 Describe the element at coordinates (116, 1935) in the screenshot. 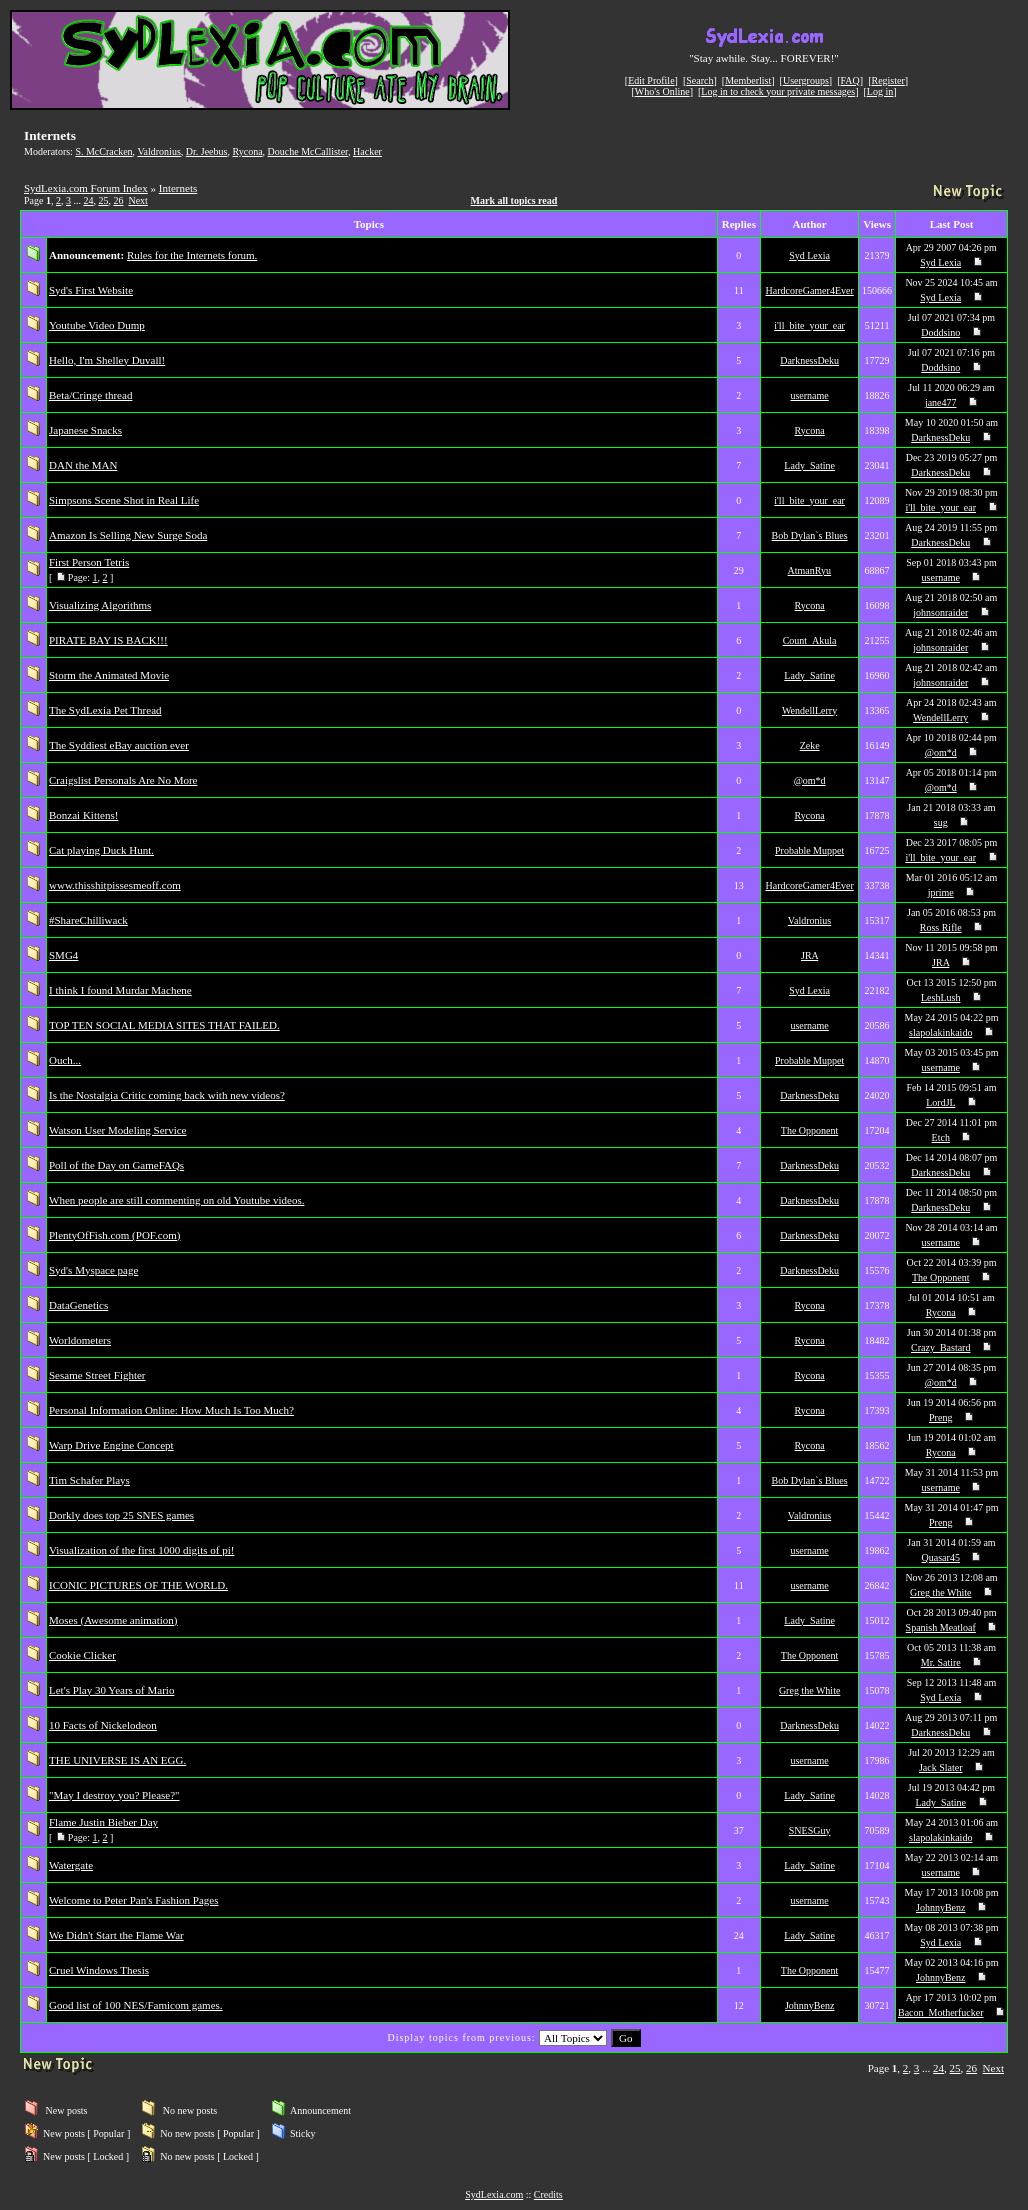

I see `We Didn't Start the Flame War` at that location.